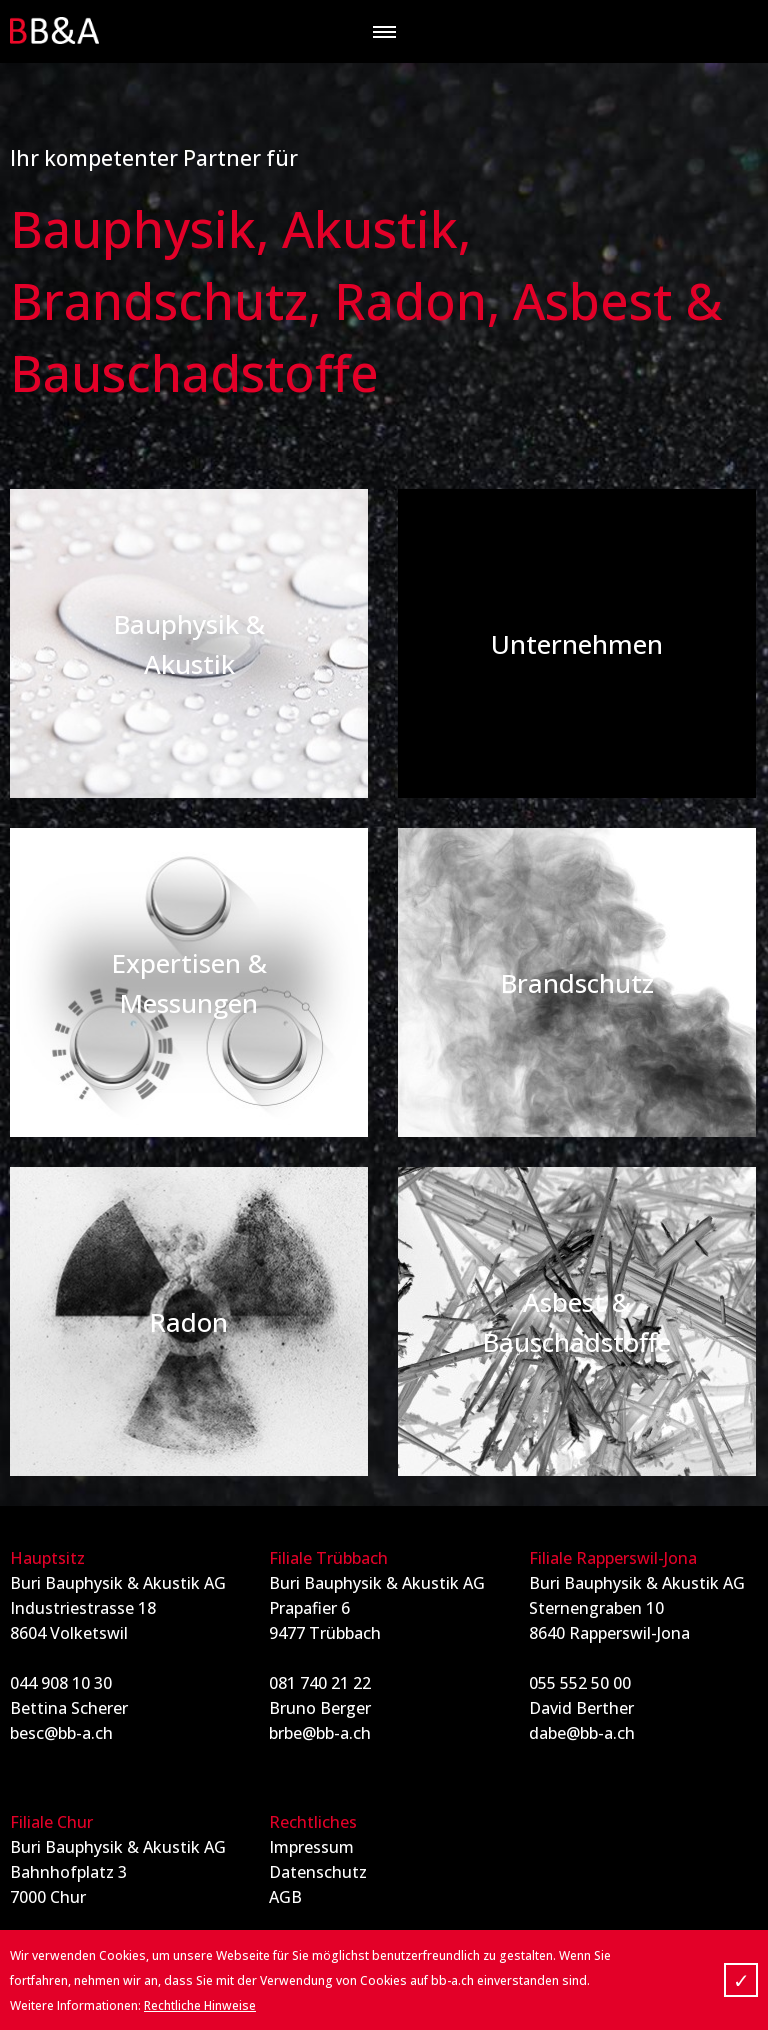 This screenshot has width=768, height=2030. Describe the element at coordinates (311, 1847) in the screenshot. I see `Impressum` at that location.